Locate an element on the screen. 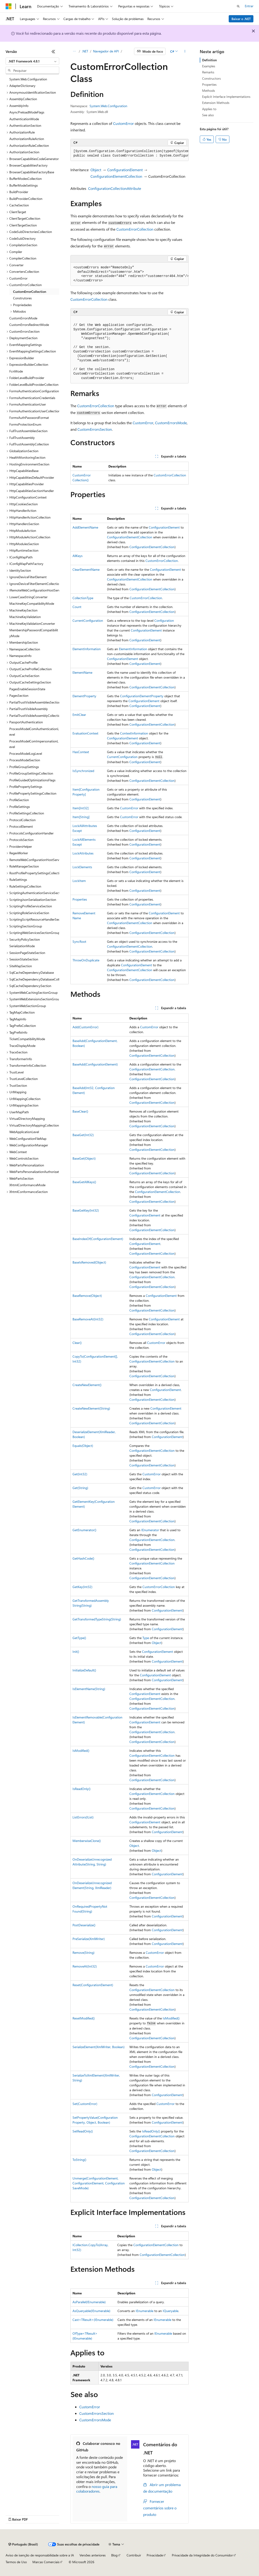 This screenshot has width=259, height=2576. Item[String] is located at coordinates (81, 817).